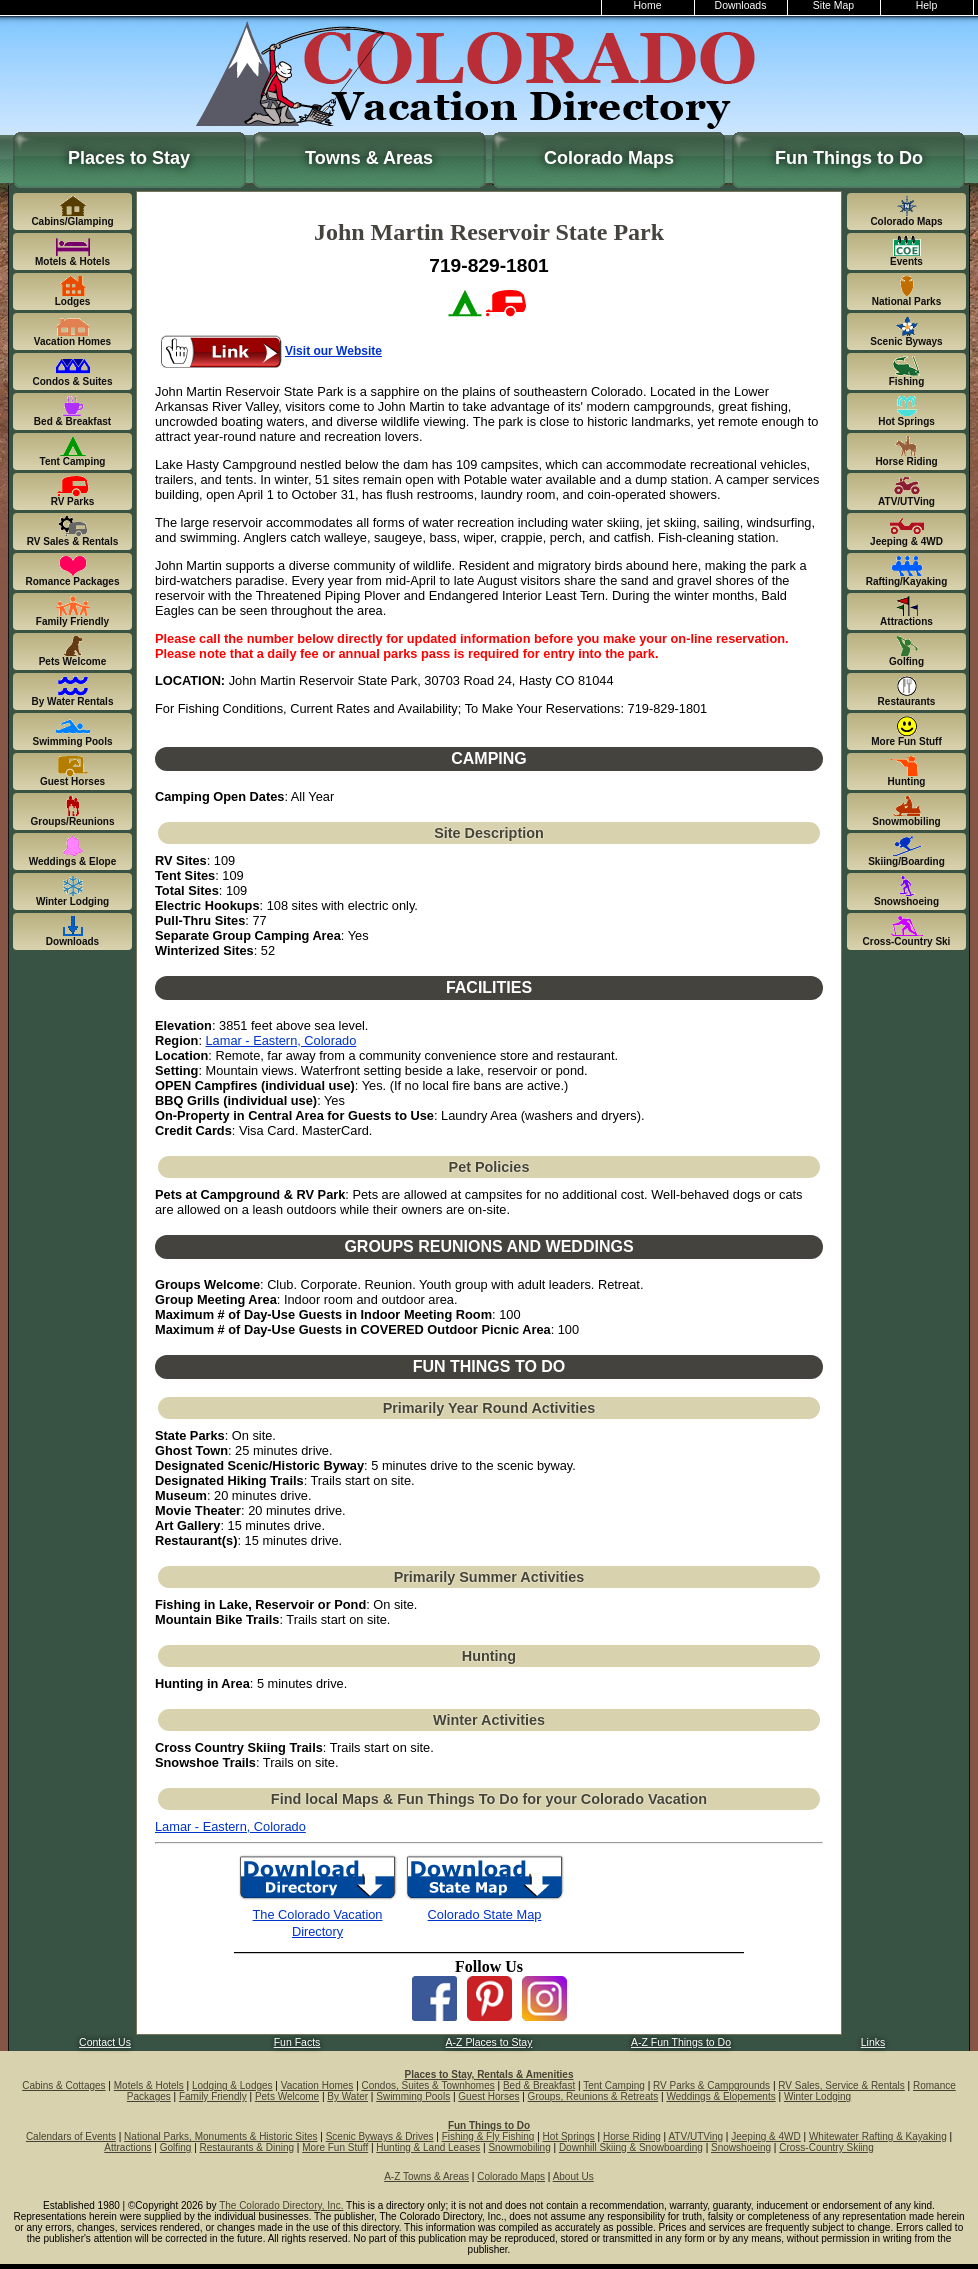 This screenshot has width=978, height=2269. I want to click on Weddings & Elopements, so click(720, 2096).